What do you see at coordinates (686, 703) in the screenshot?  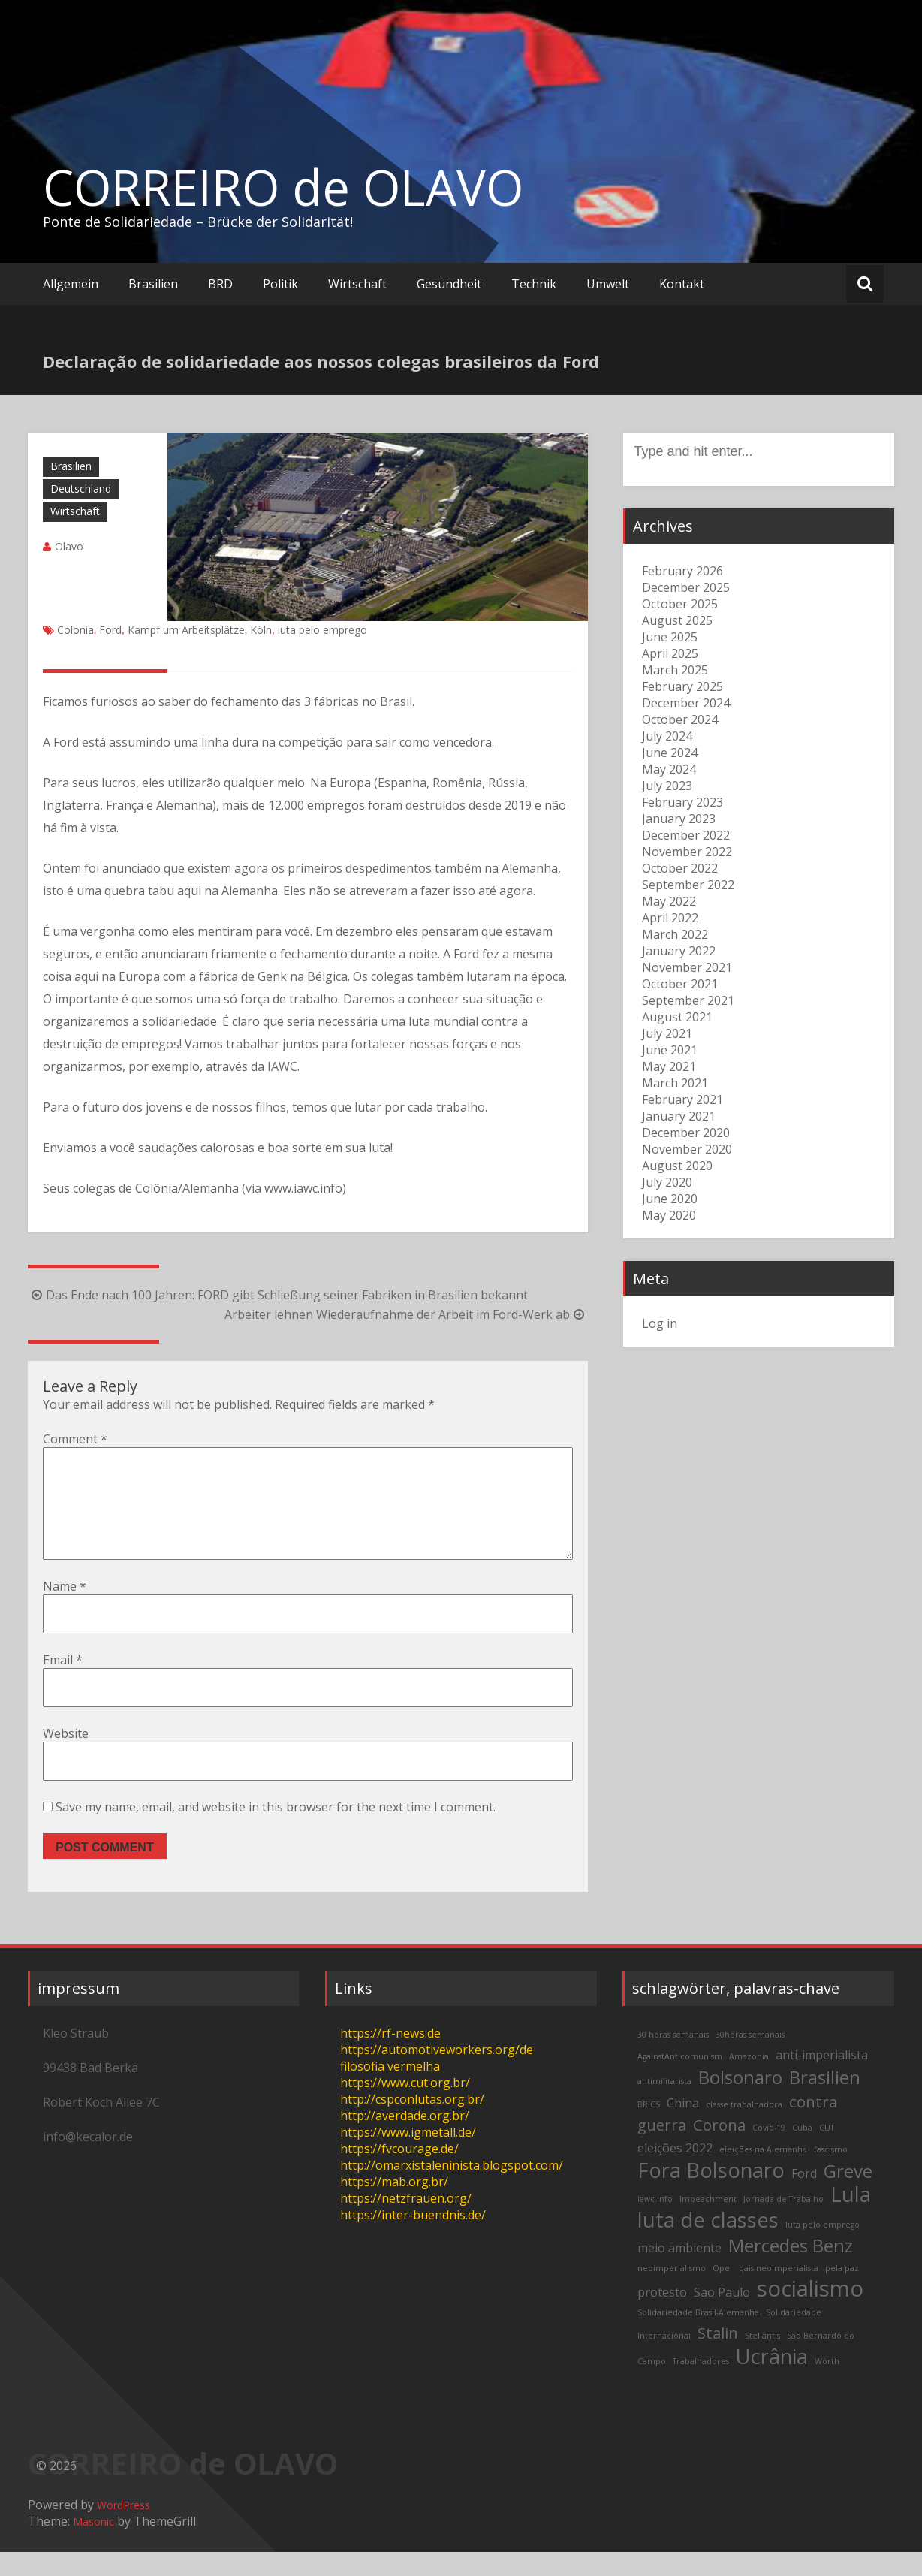 I see `December 2024` at bounding box center [686, 703].